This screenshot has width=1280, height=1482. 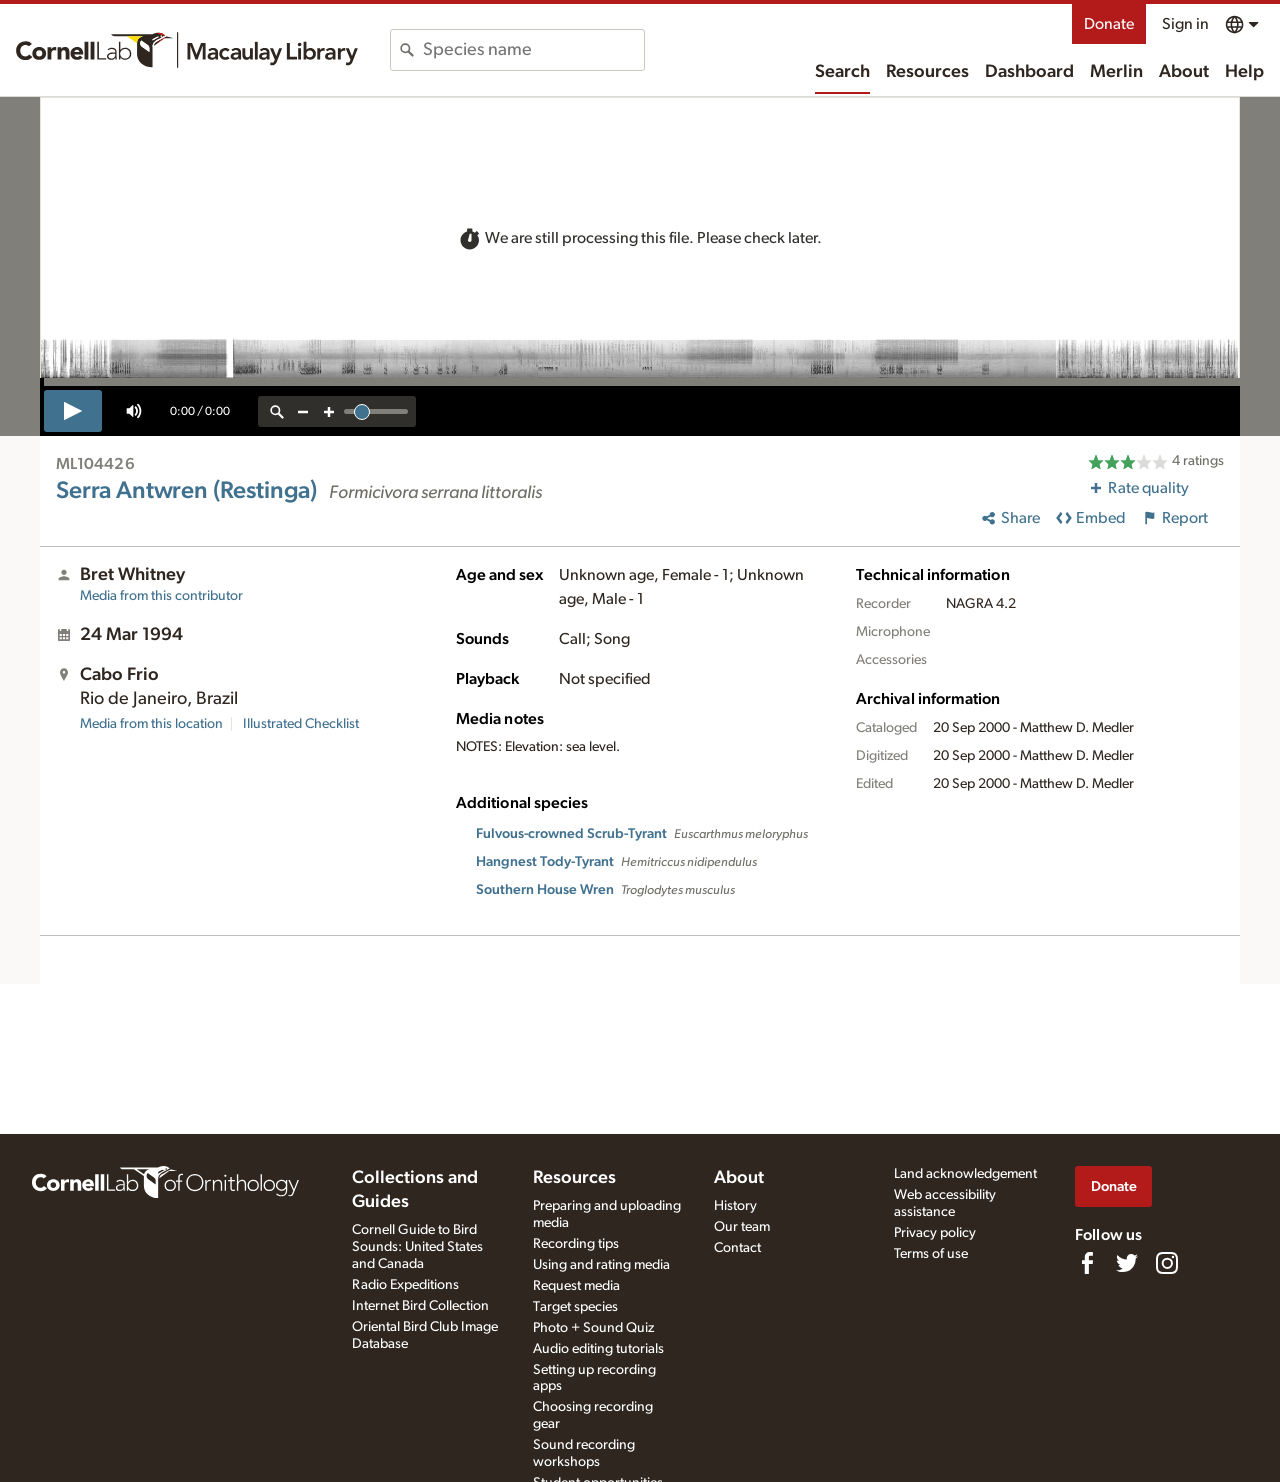 What do you see at coordinates (927, 72) in the screenshot?
I see `Resources` at bounding box center [927, 72].